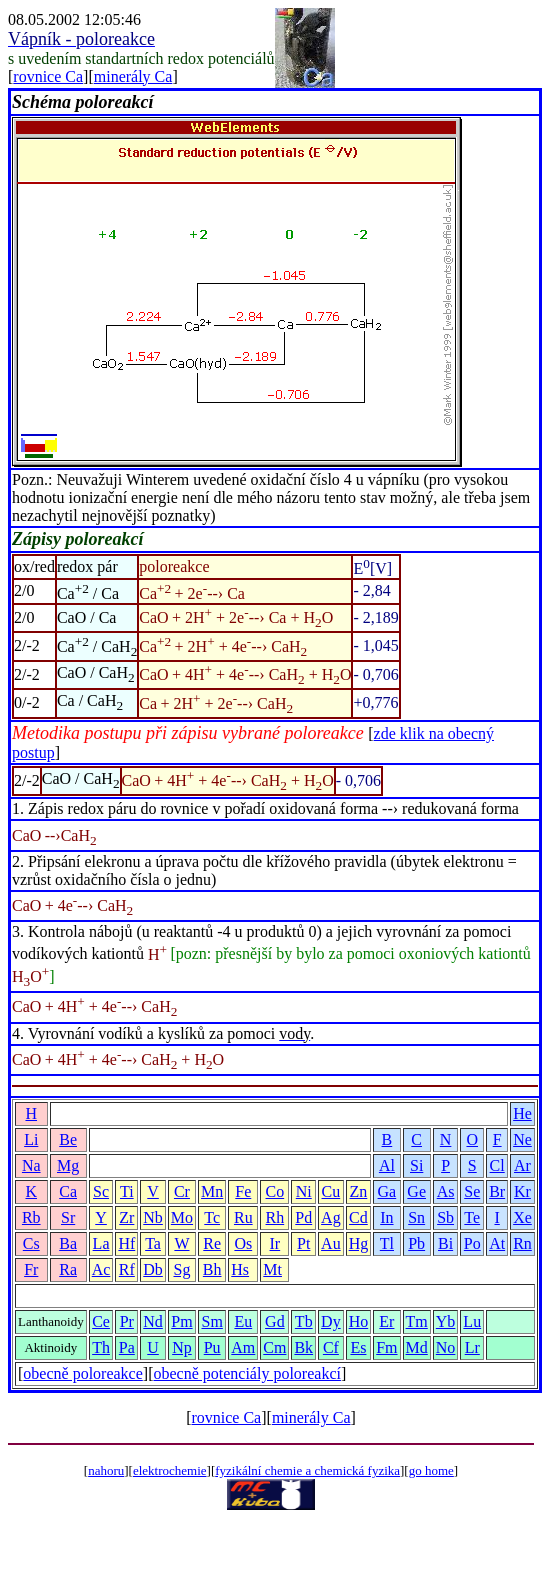  Describe the element at coordinates (472, 1243) in the screenshot. I see `Po` at that location.